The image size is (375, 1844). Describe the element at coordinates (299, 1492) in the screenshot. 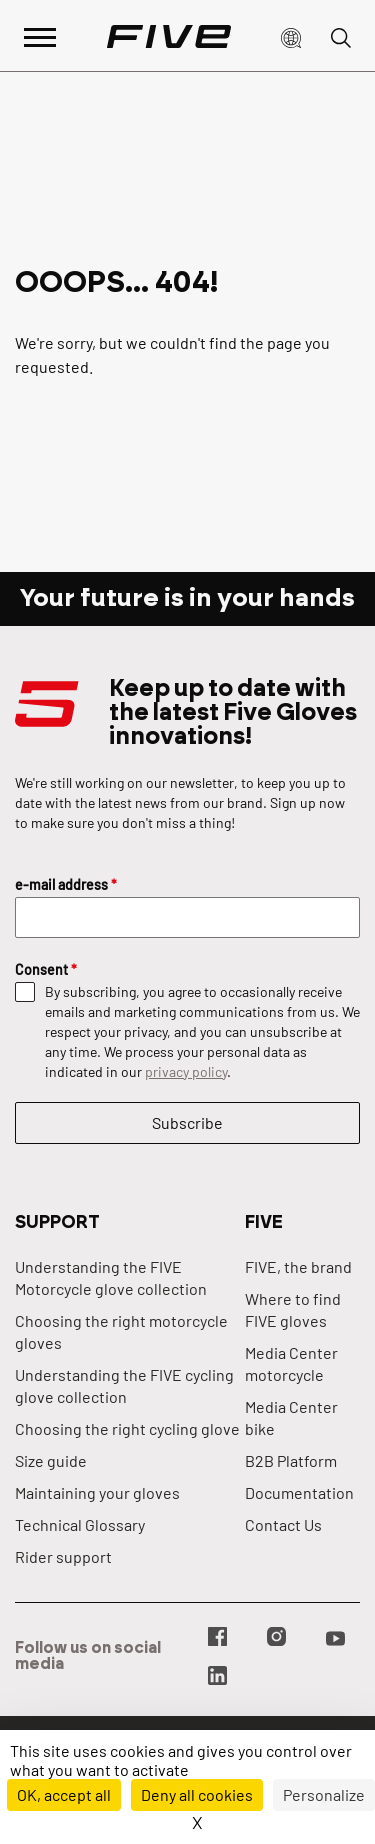

I see `Documentation` at that location.